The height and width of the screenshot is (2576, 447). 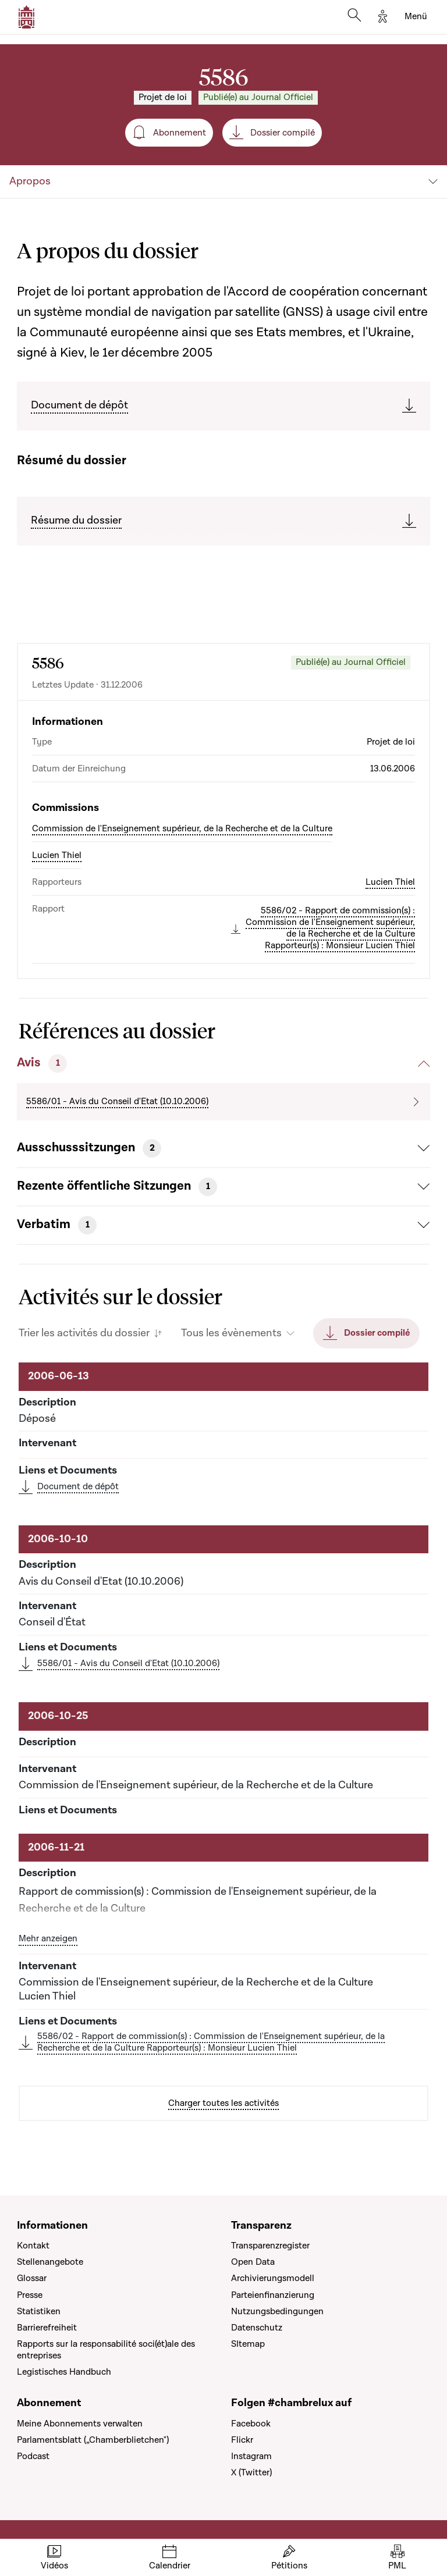 What do you see at coordinates (251, 2423) in the screenshot?
I see `Facebook` at bounding box center [251, 2423].